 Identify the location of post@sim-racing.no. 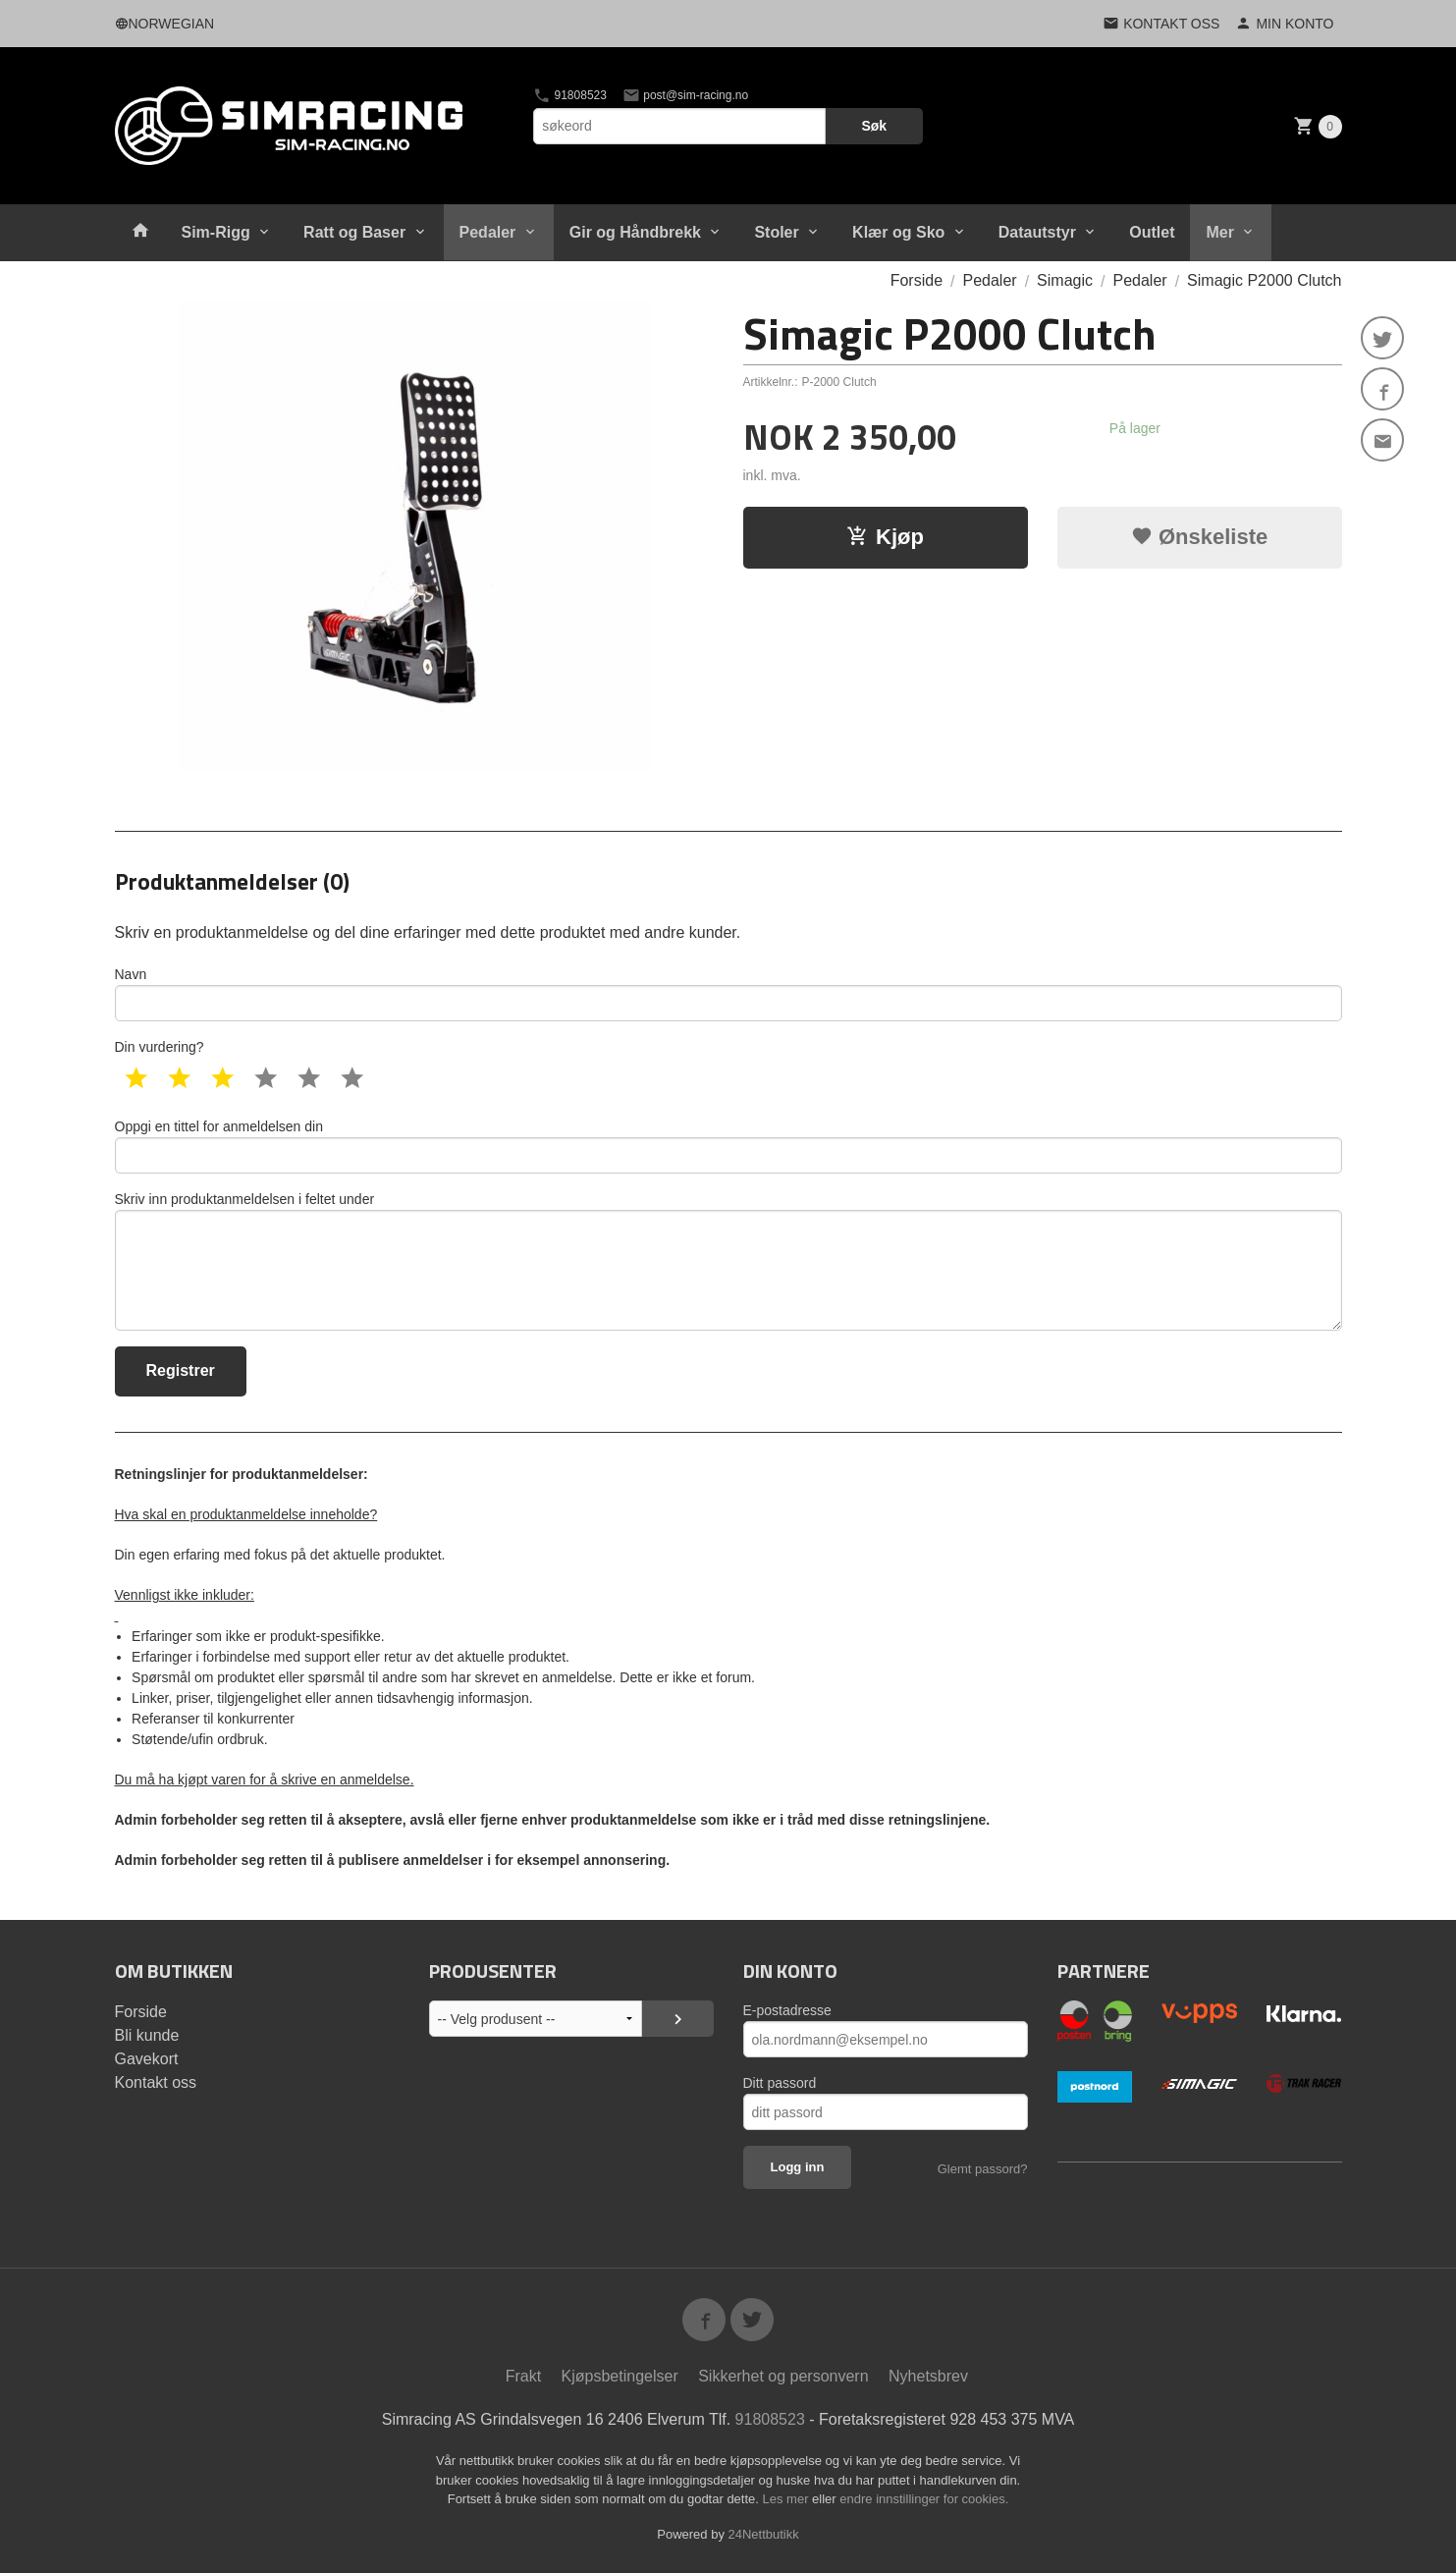
(685, 95).